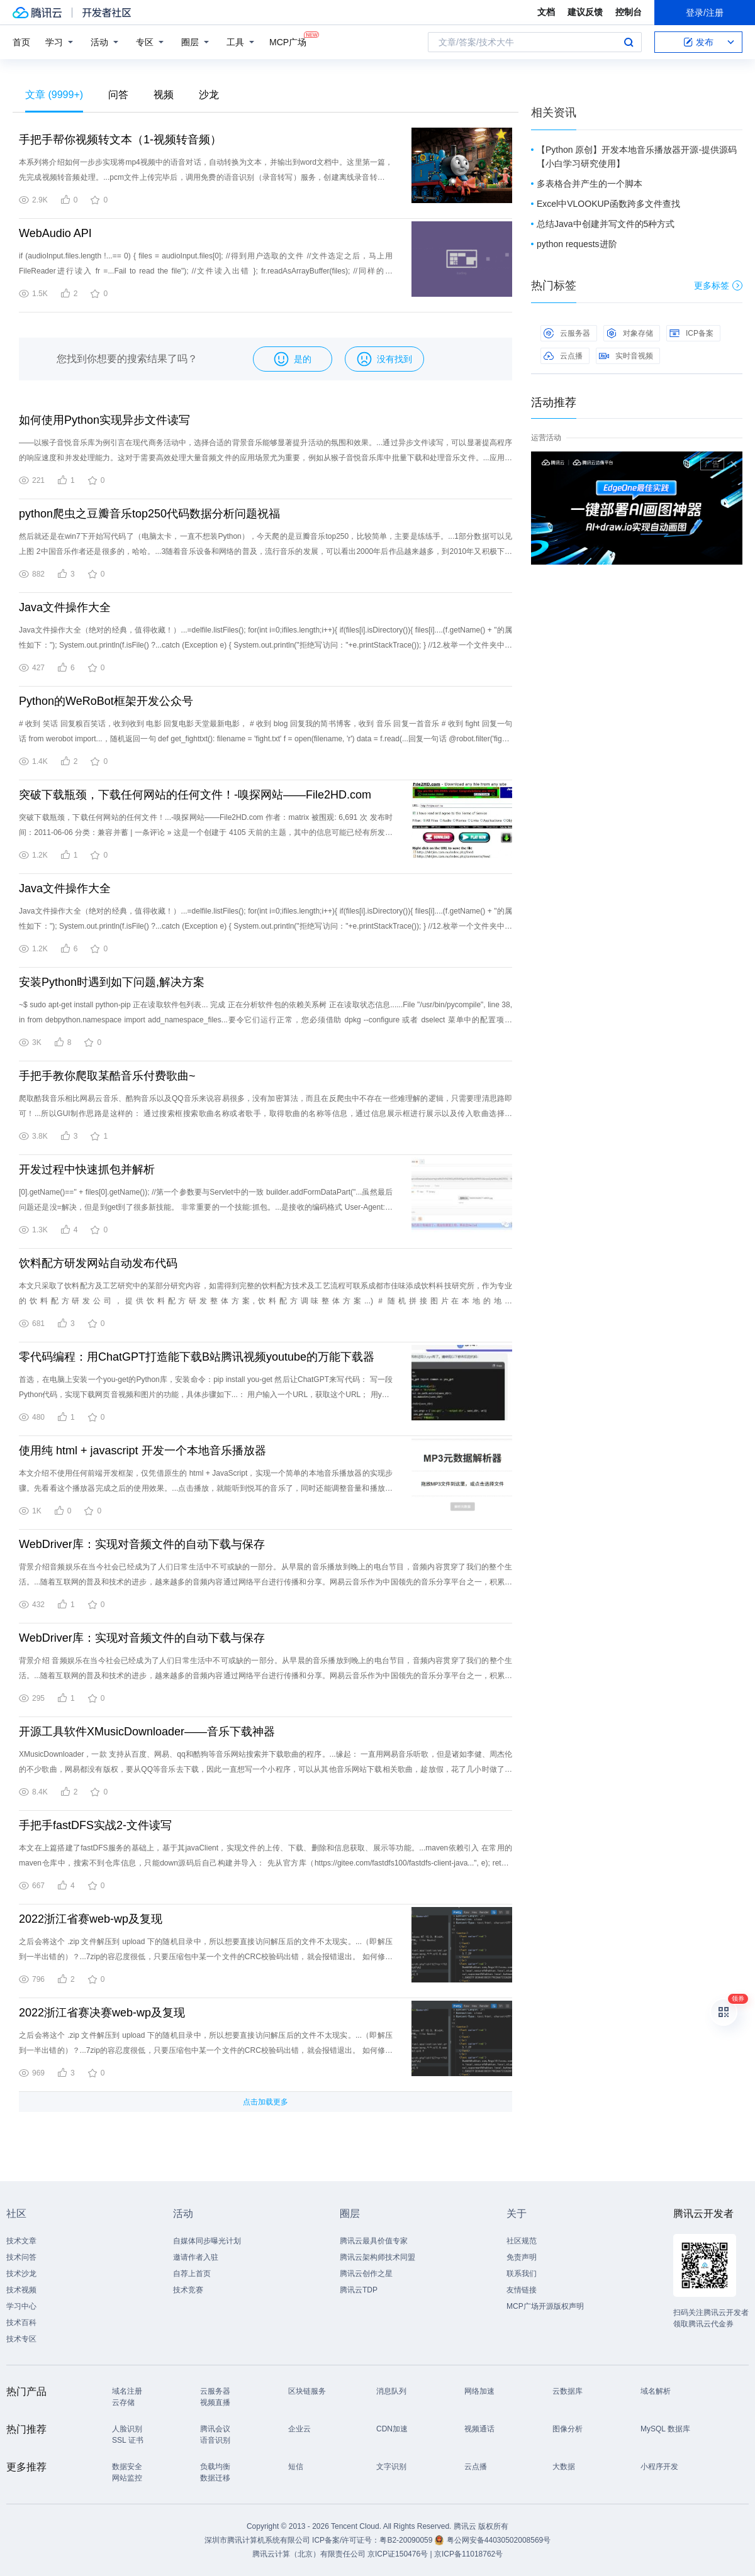  Describe the element at coordinates (392, 2428) in the screenshot. I see `CDN加速` at that location.